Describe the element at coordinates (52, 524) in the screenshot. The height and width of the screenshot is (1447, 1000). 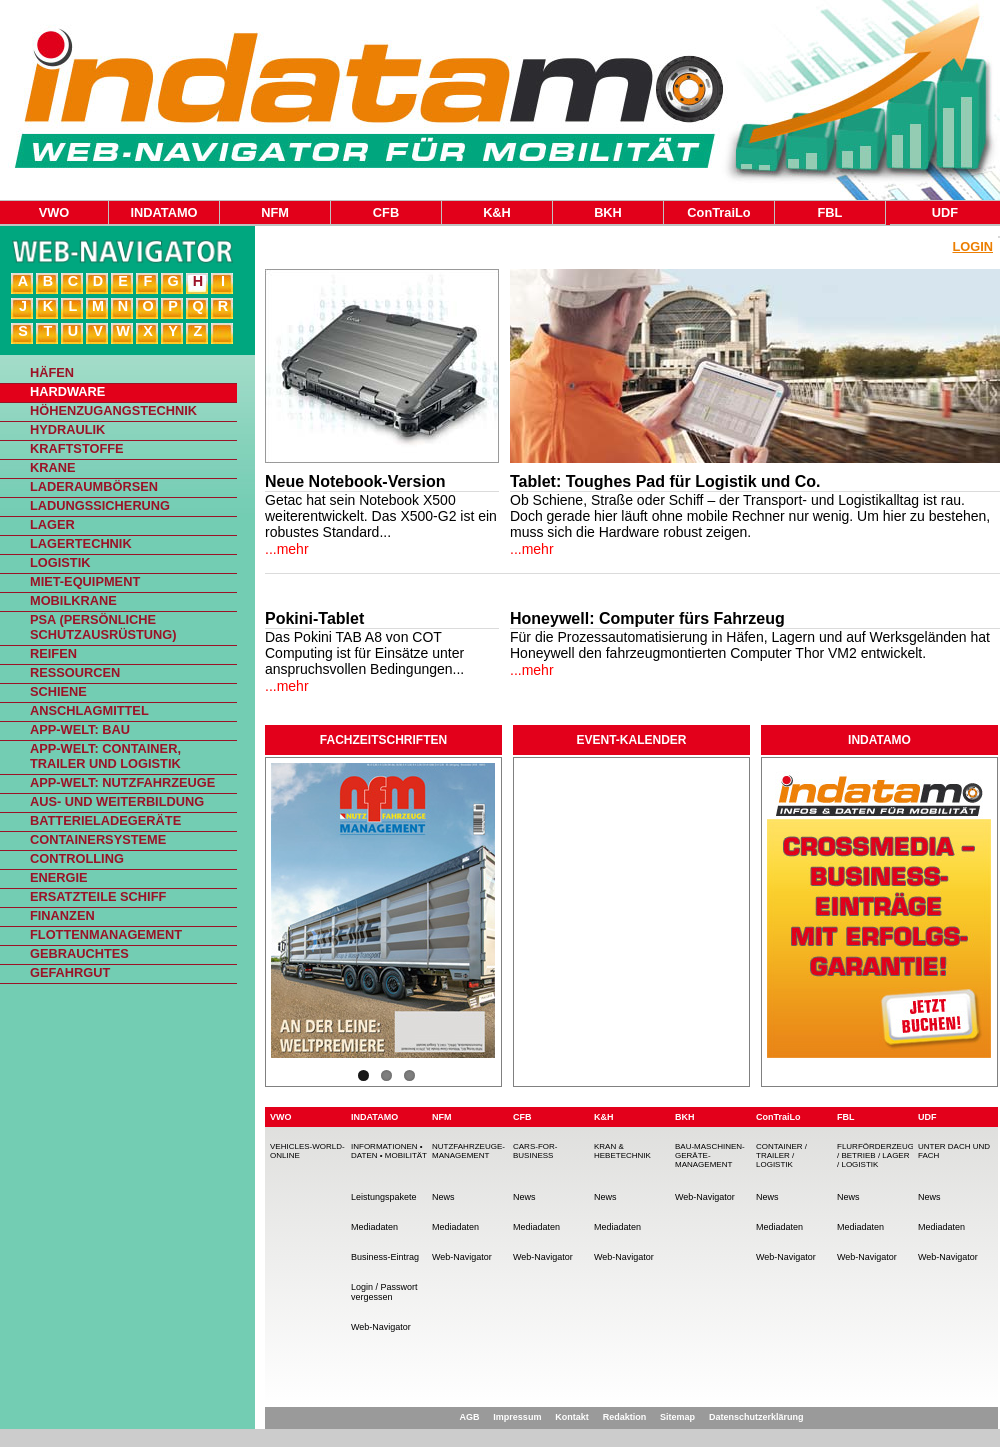
I see `Lager` at that location.